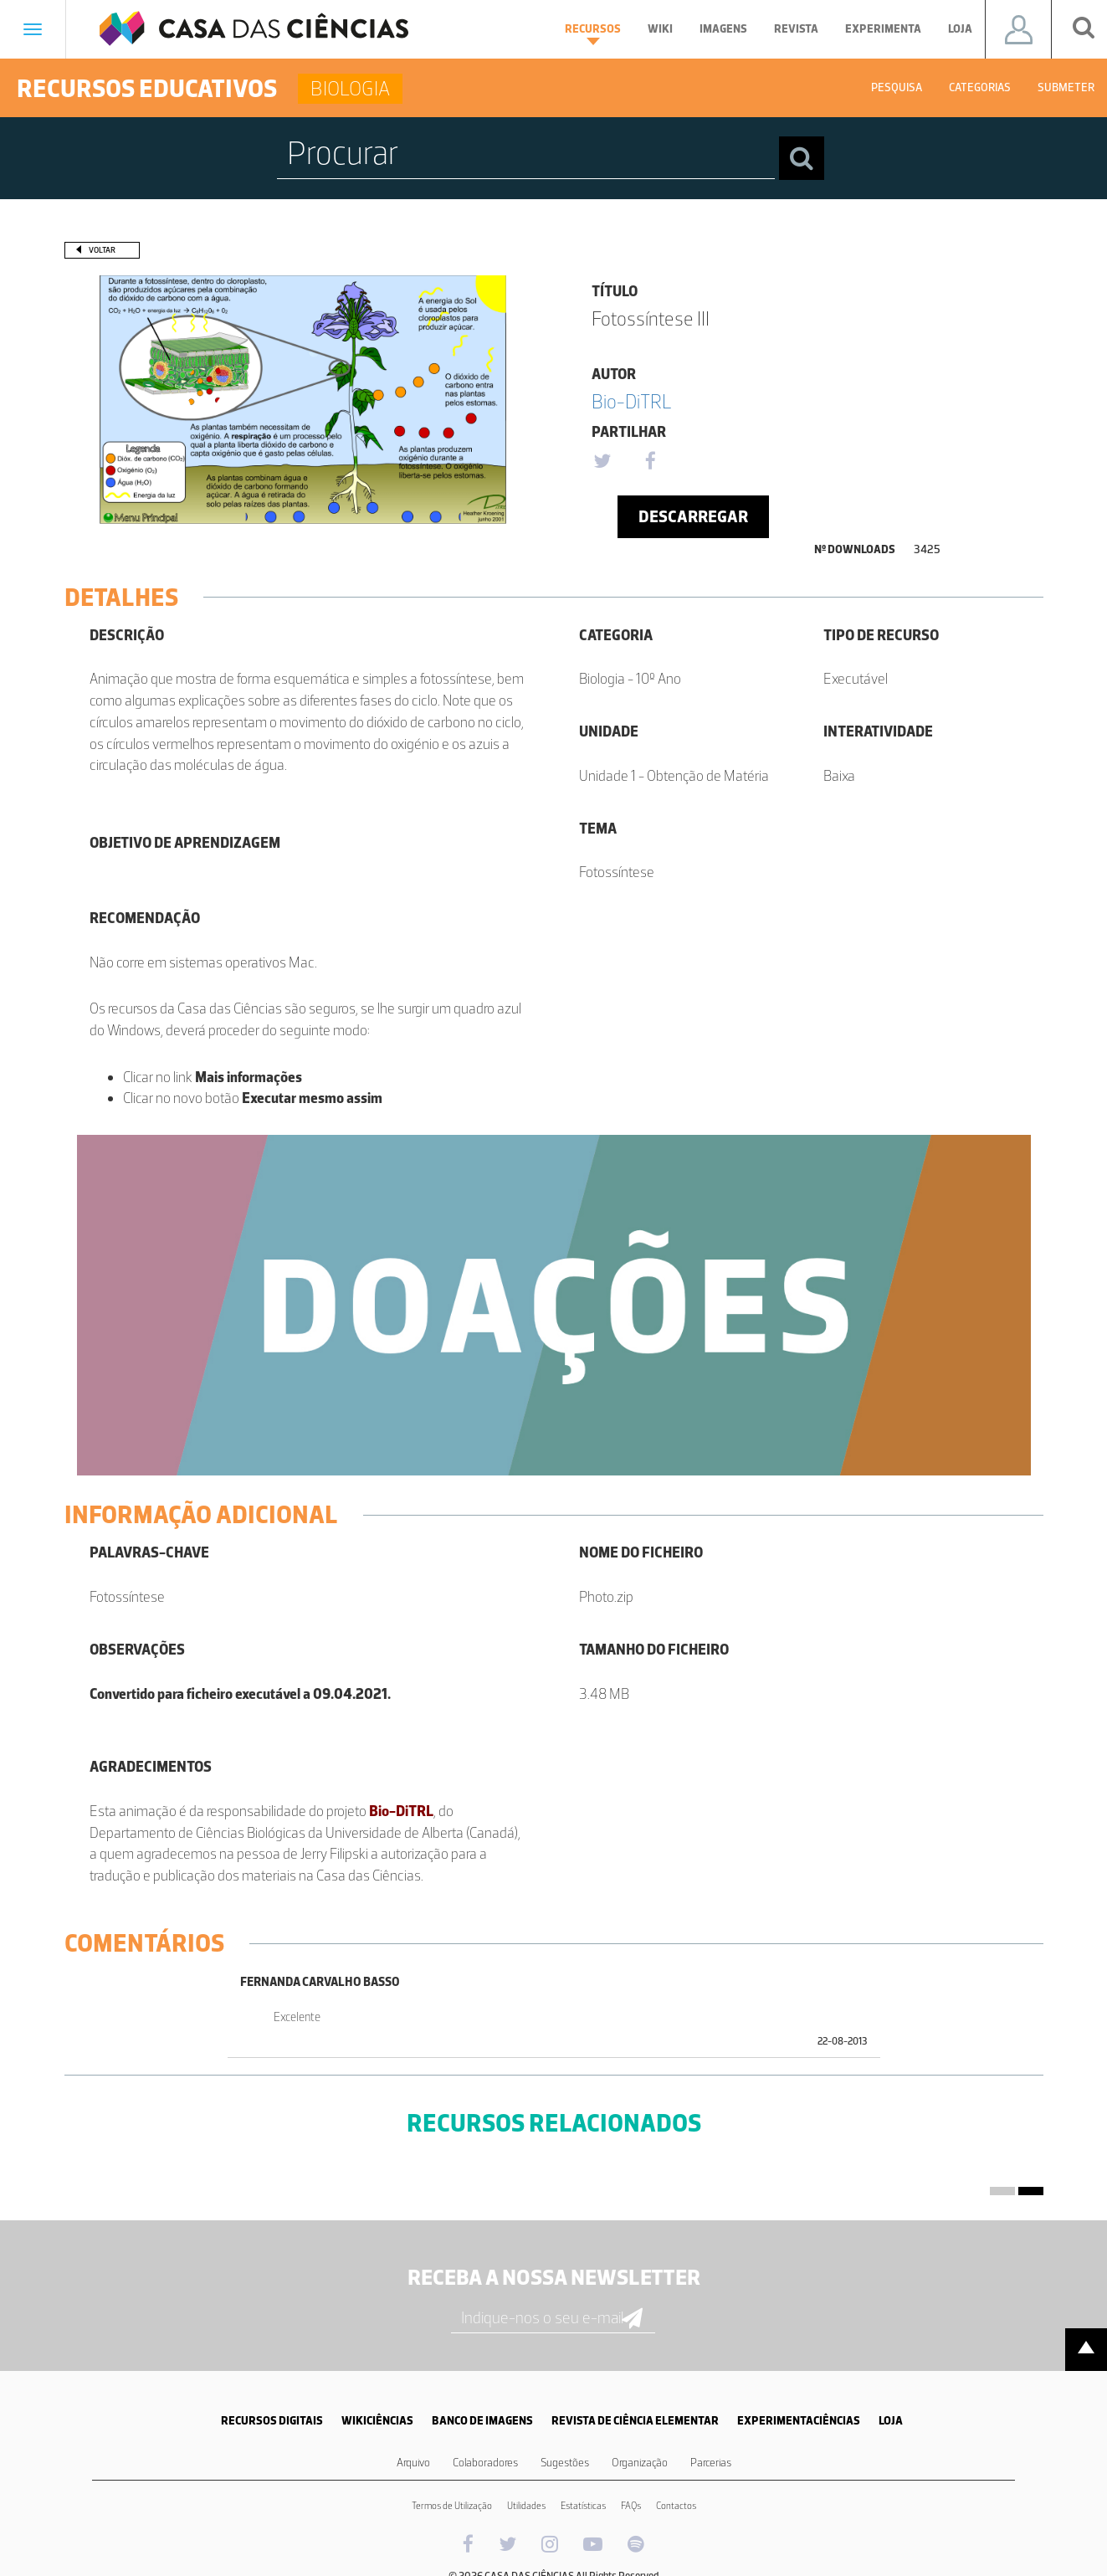 Image resolution: width=1107 pixels, height=2576 pixels. Describe the element at coordinates (482, 2421) in the screenshot. I see `BANCO DE IMAGENS` at that location.